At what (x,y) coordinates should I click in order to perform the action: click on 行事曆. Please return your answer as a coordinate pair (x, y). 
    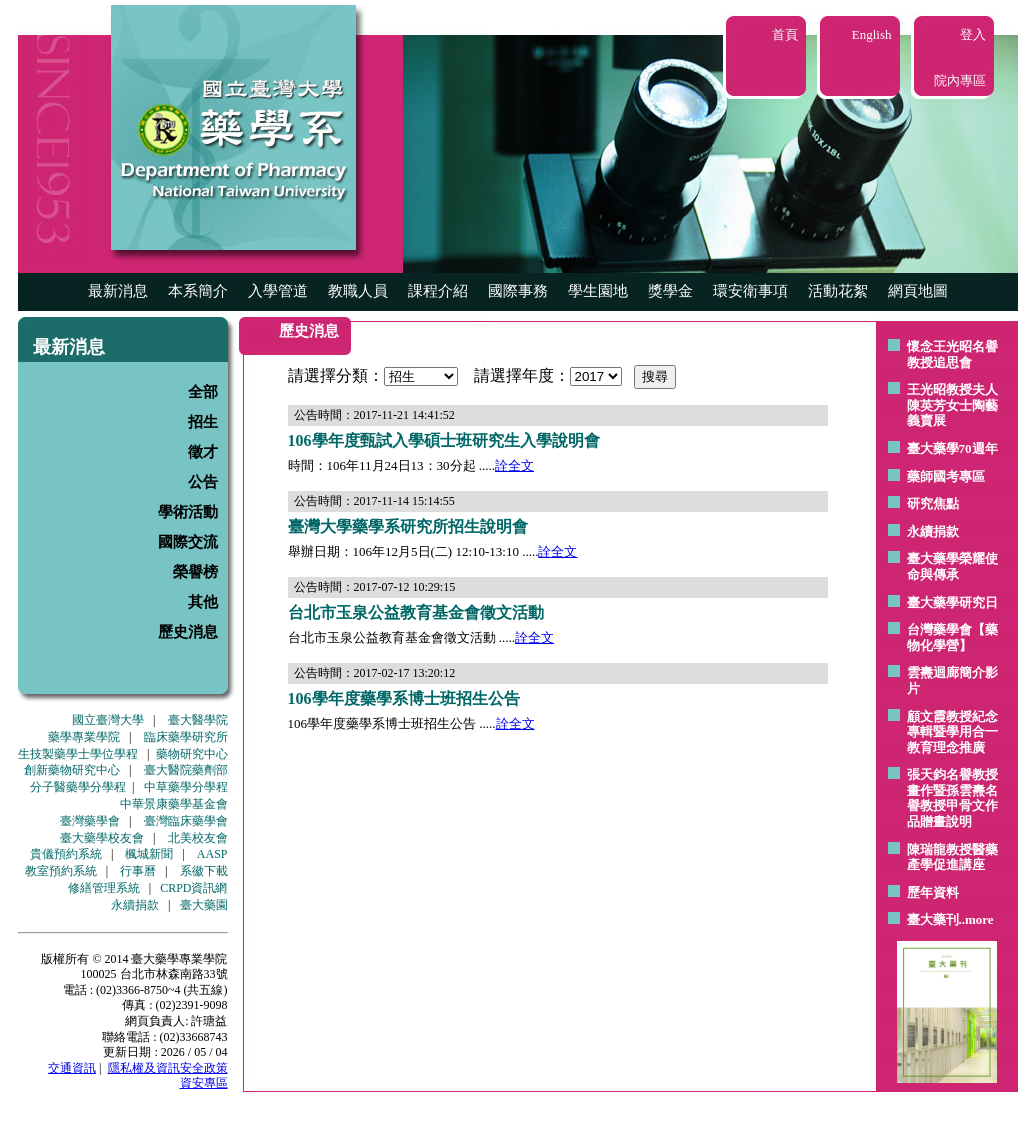
    Looking at the image, I should click on (138, 871).